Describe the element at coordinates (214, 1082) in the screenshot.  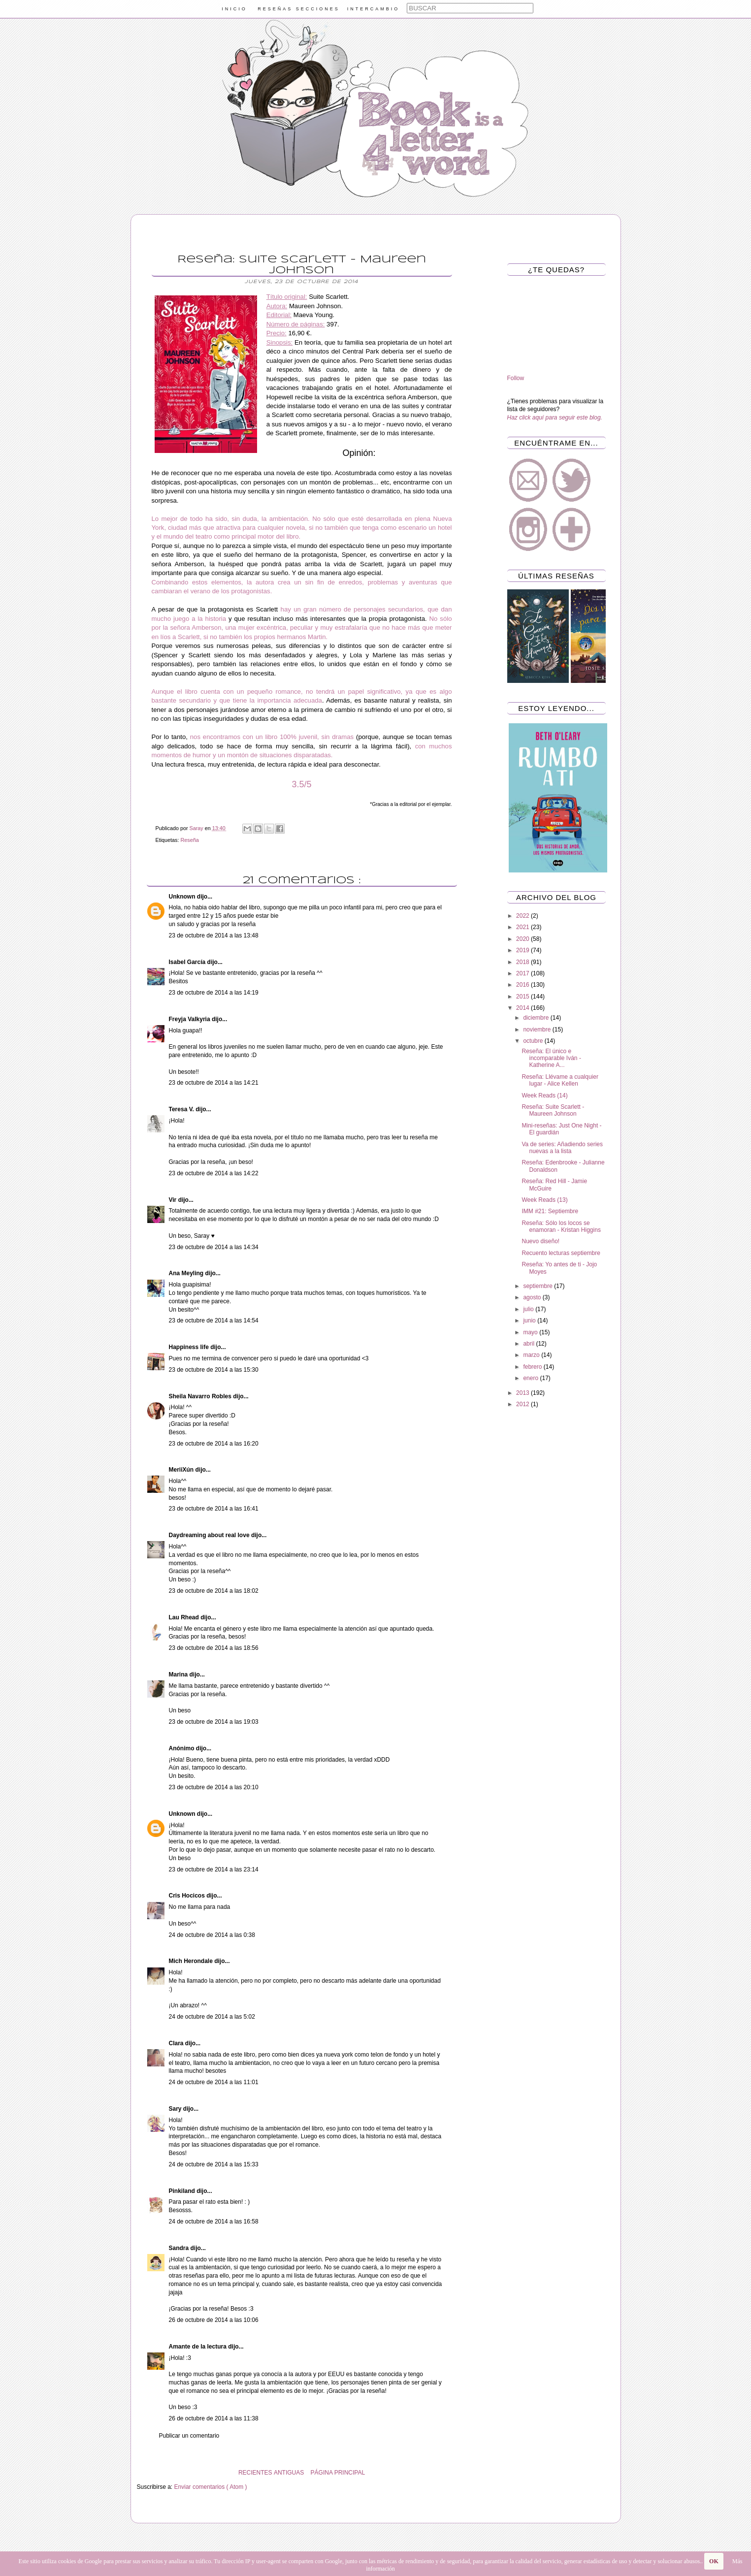
I see `23 de octubre de 2014 a las 14:21` at that location.